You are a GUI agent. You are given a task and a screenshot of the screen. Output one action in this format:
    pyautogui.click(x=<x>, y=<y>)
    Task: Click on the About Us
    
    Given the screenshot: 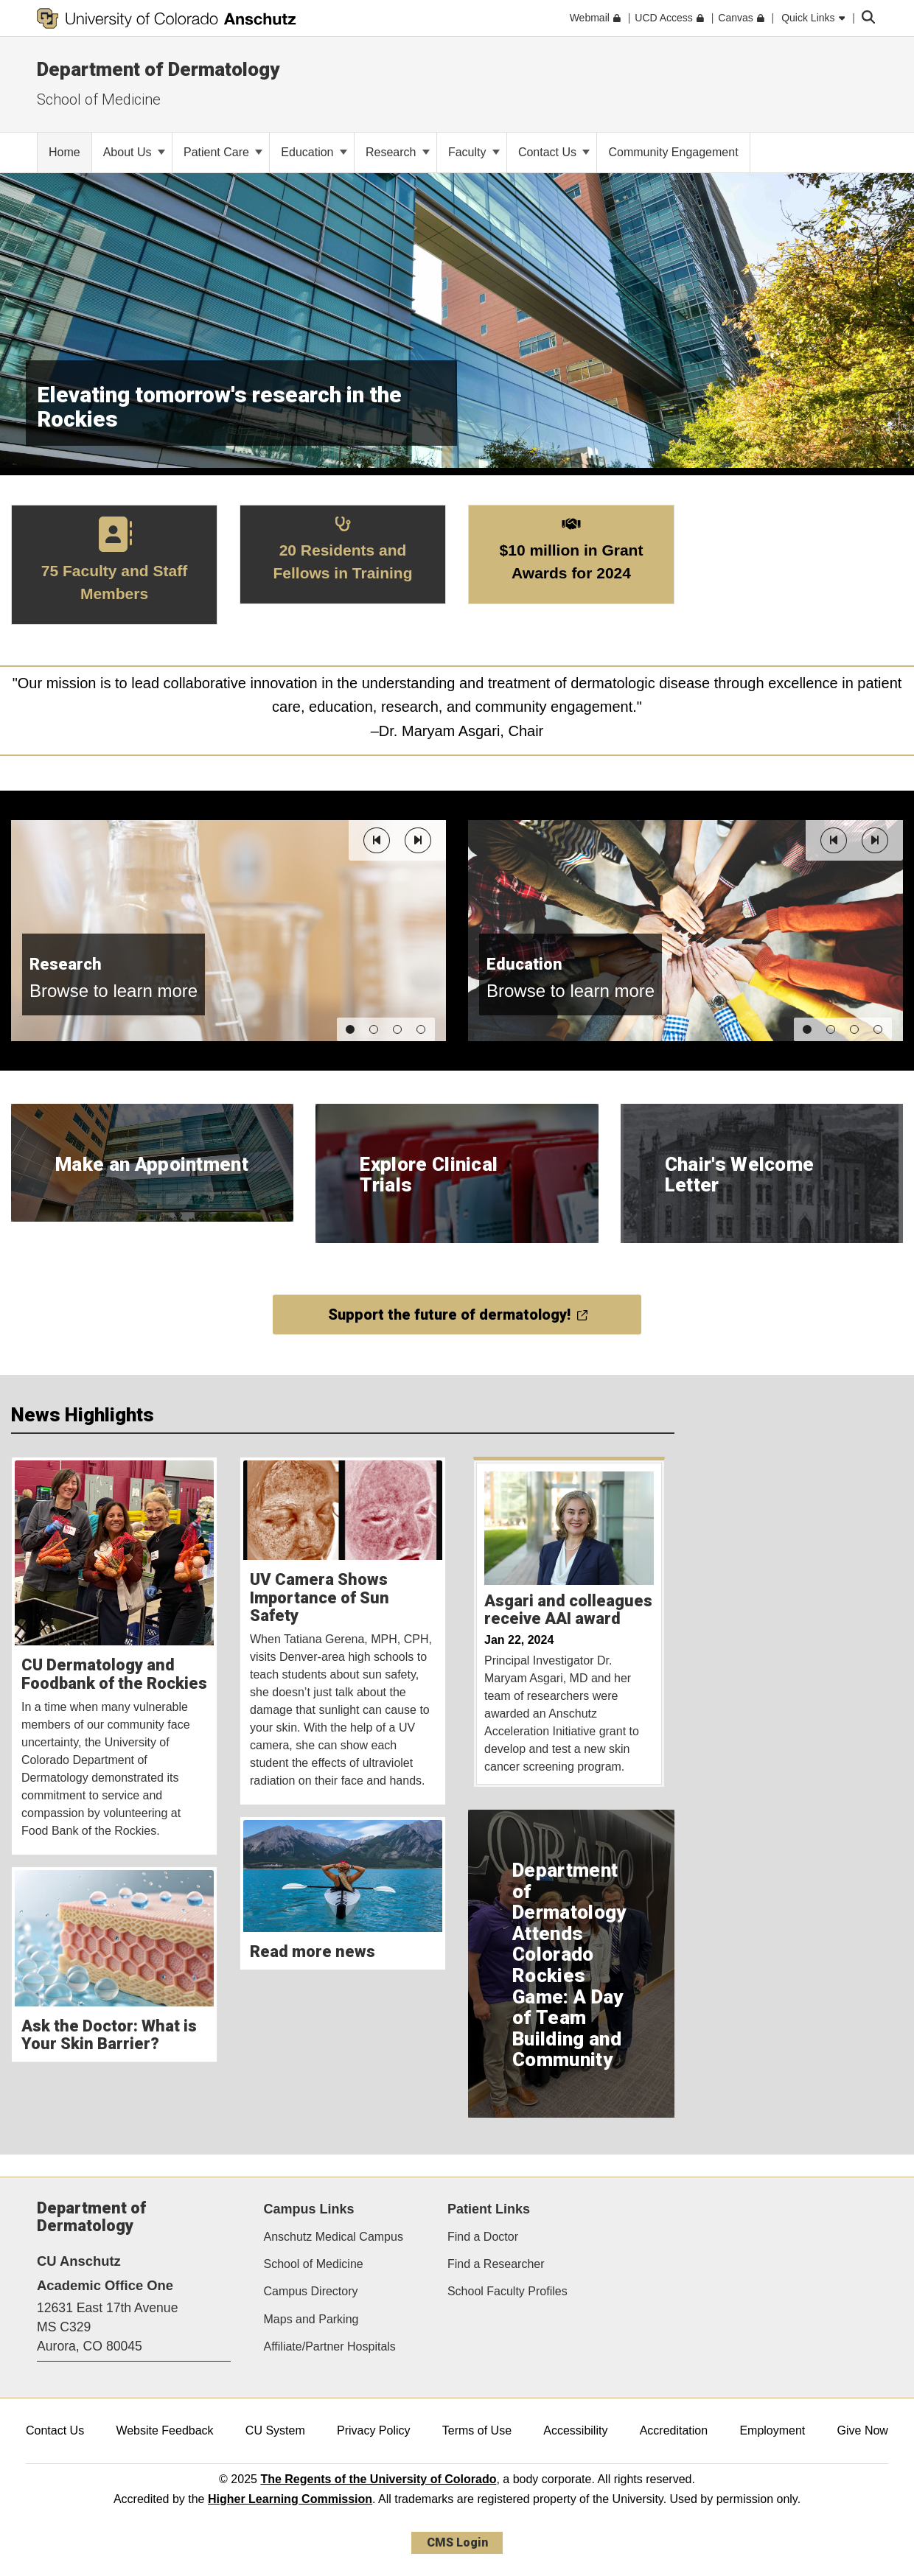 What is the action you would take?
    pyautogui.click(x=134, y=152)
    